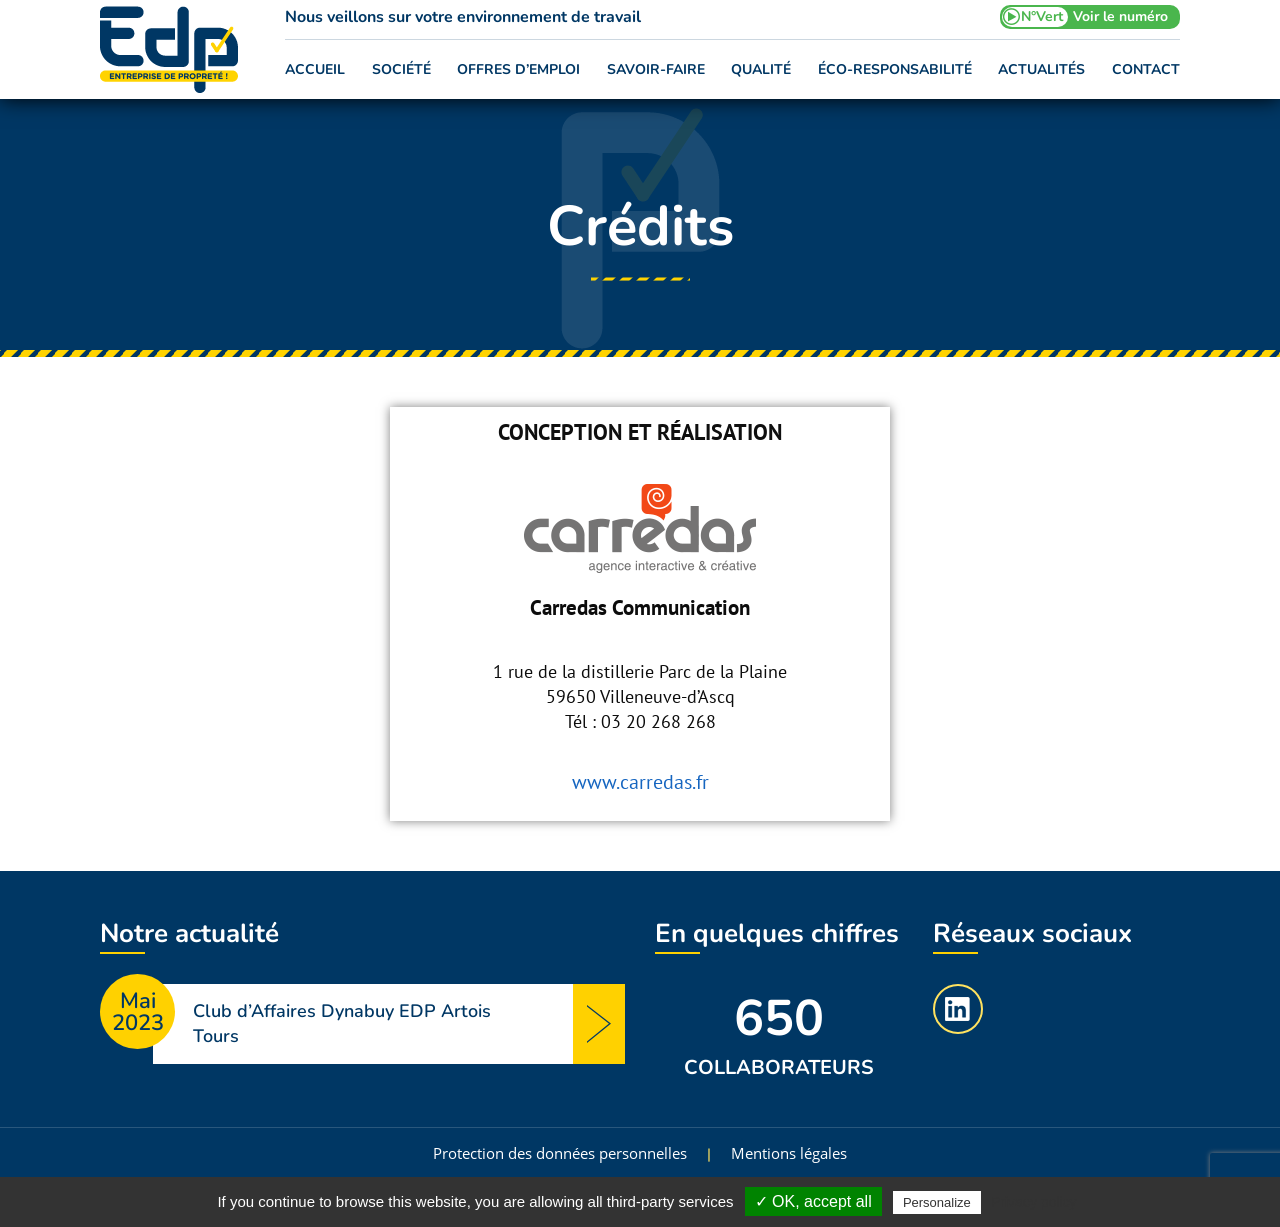 The width and height of the screenshot is (1280, 1227). I want to click on Qualité, so click(761, 69).